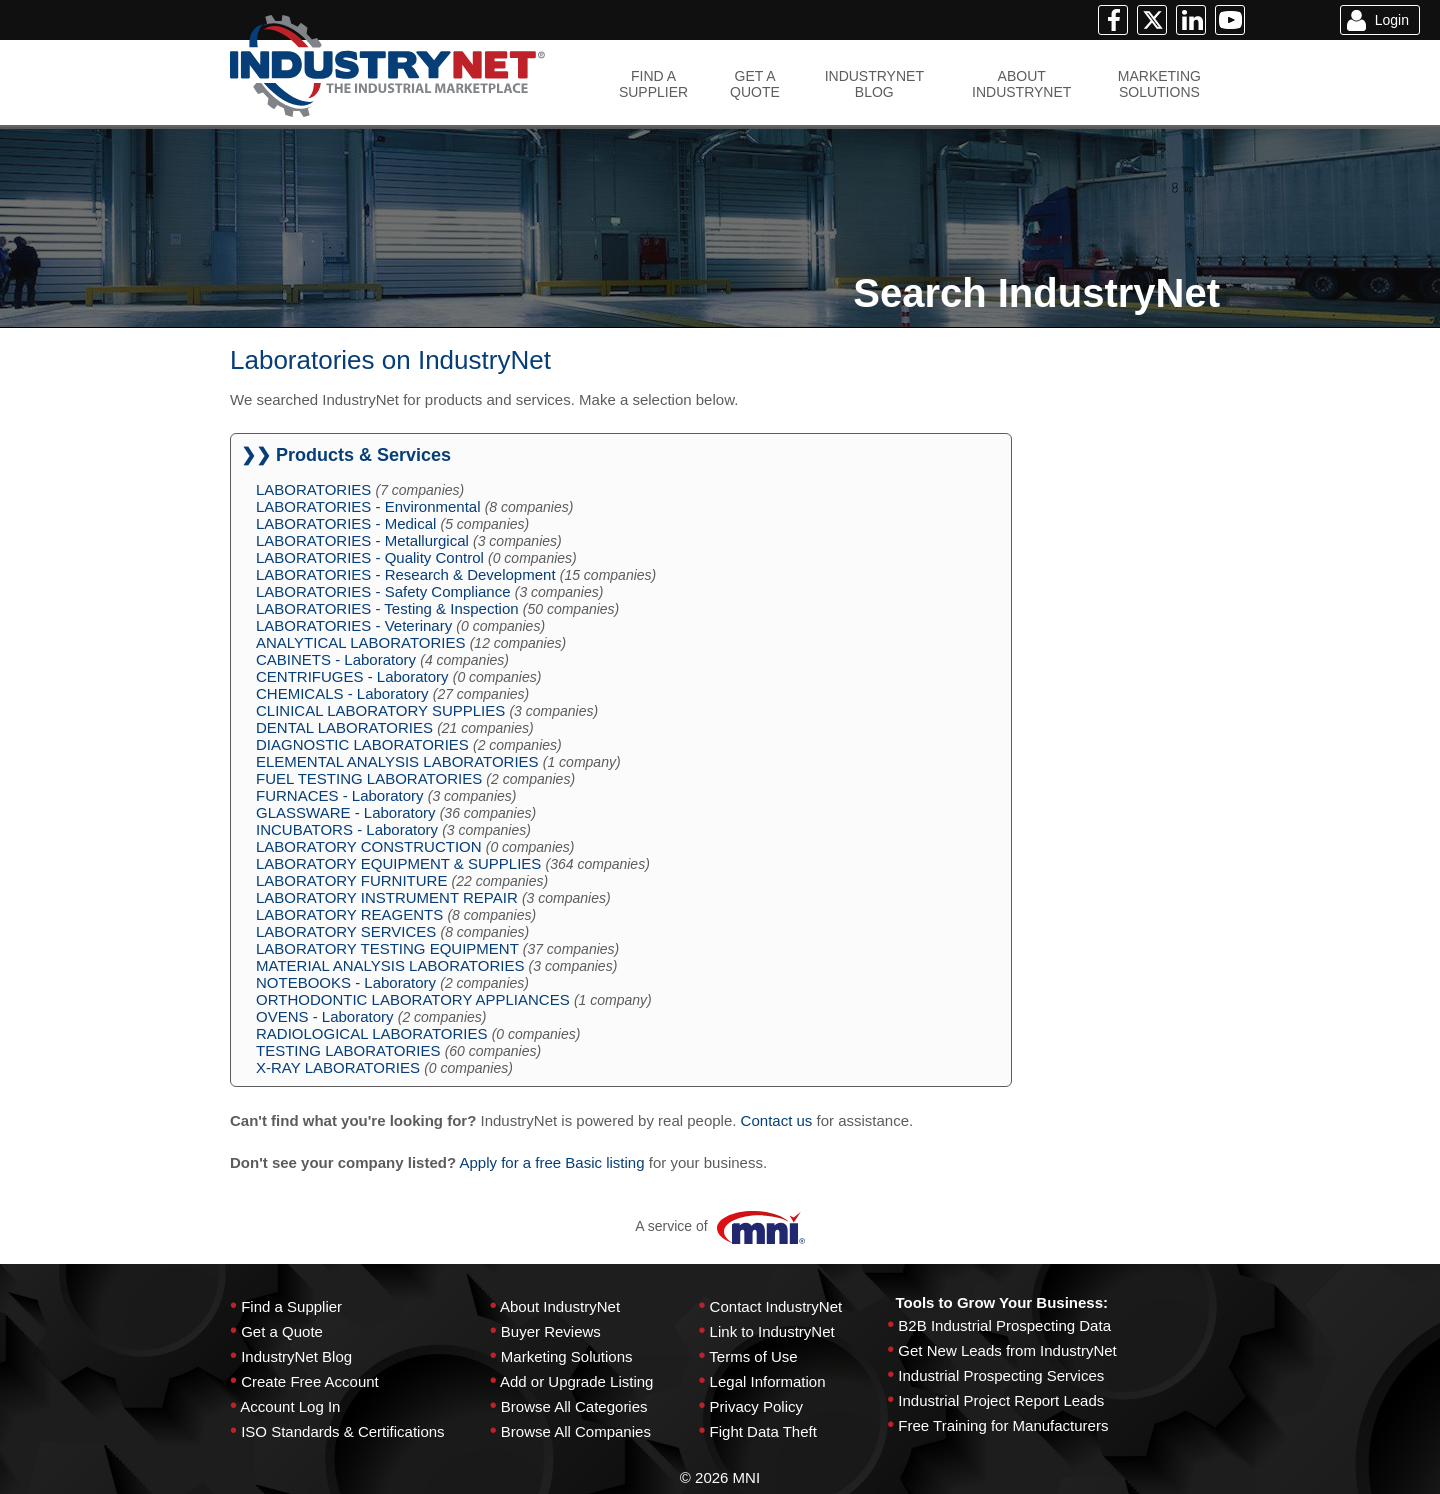  Describe the element at coordinates (369, 846) in the screenshot. I see `LABORATORY CONSTRUCTION` at that location.